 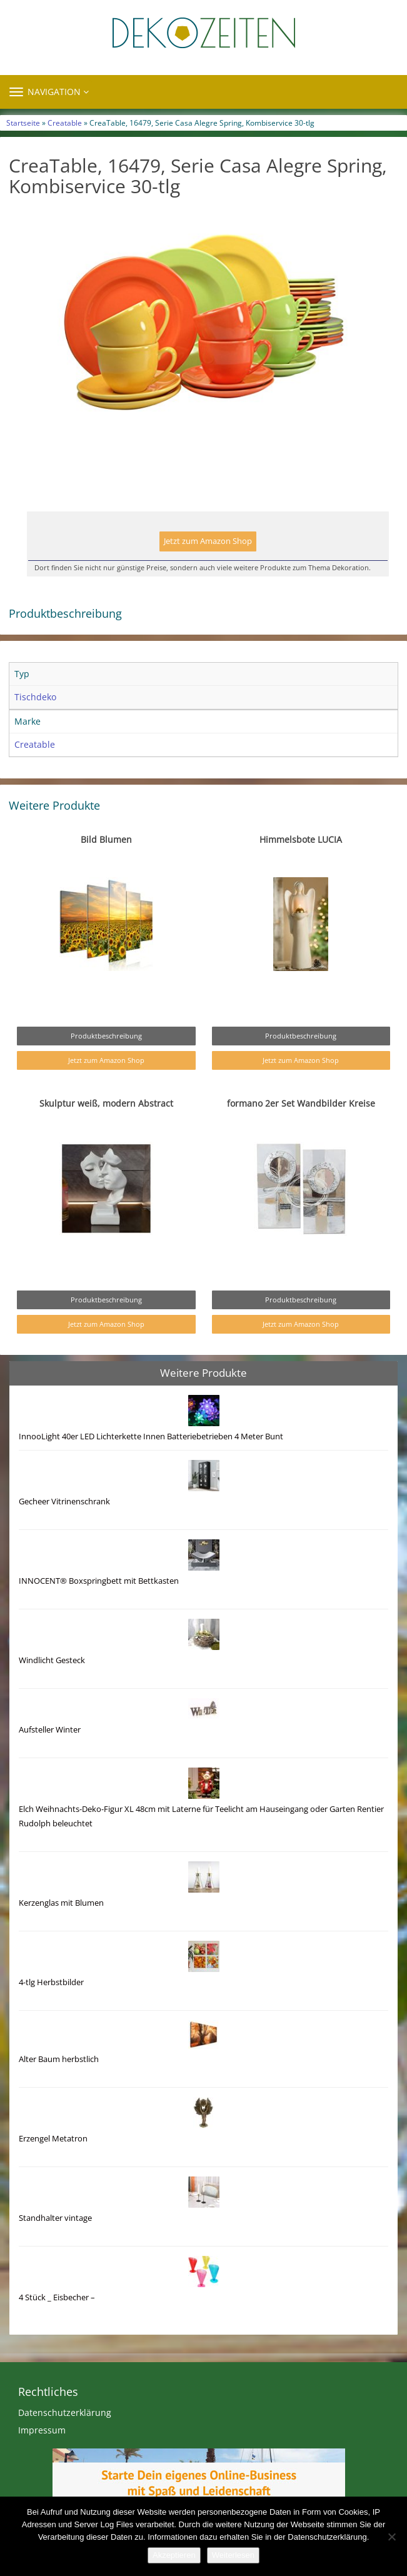 I want to click on Datenschutzerklärung, so click(x=64, y=2412).